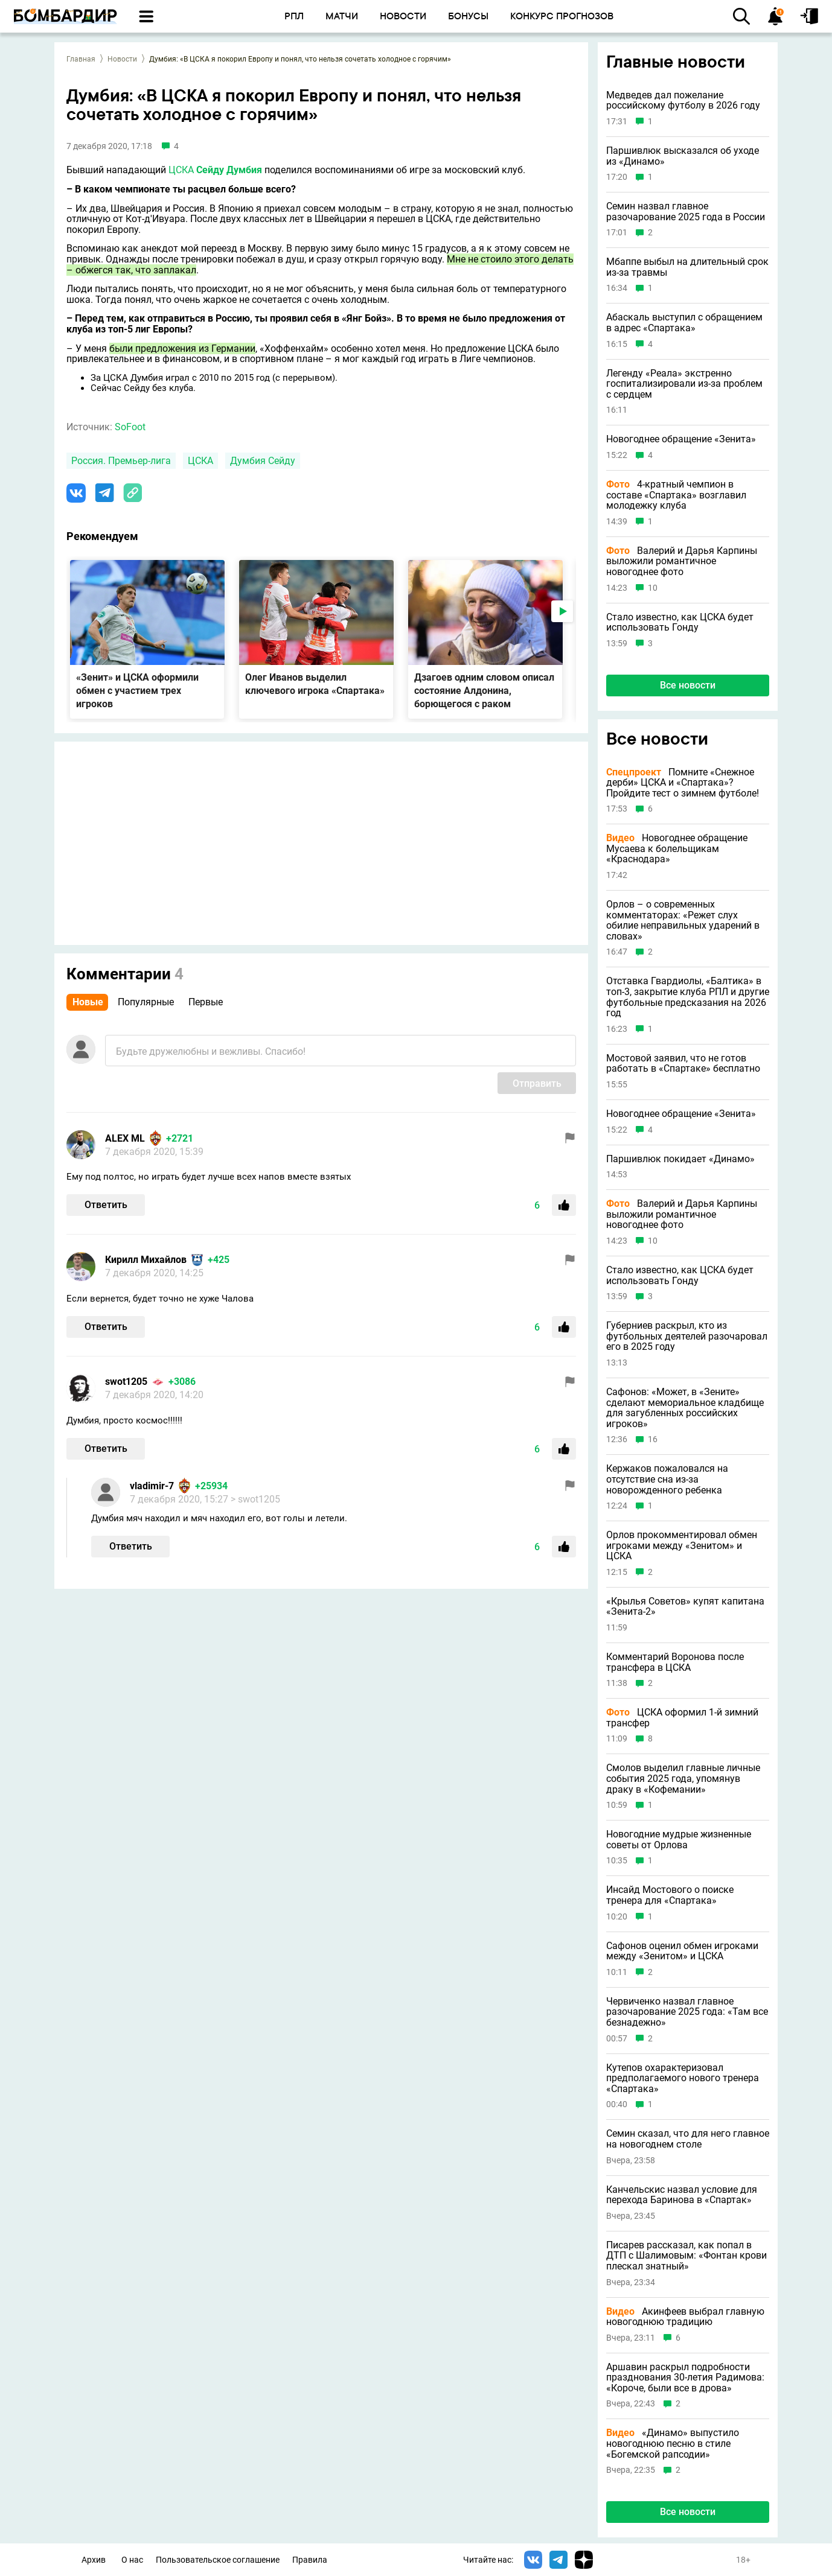 The image size is (832, 2576). Describe the element at coordinates (122, 59) in the screenshot. I see `Новости` at that location.